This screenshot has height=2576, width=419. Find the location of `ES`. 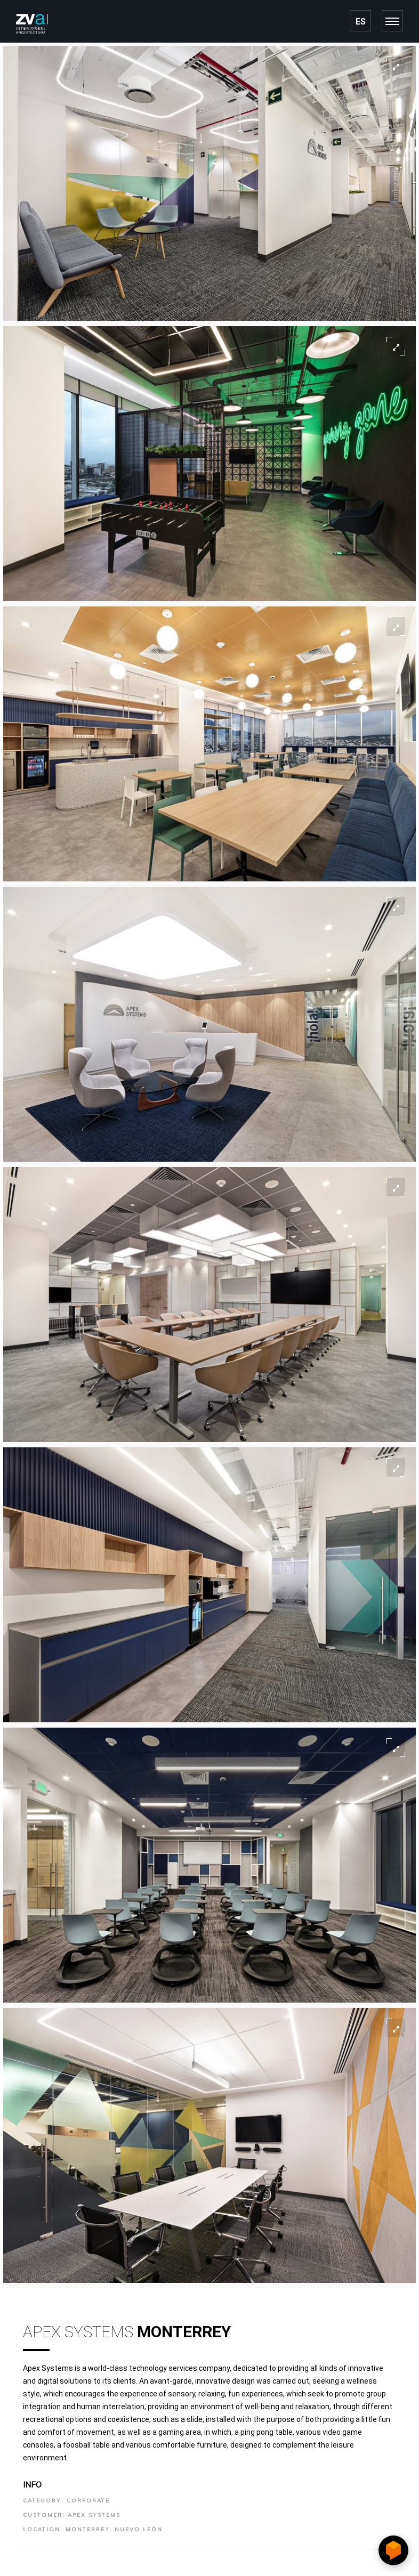

ES is located at coordinates (361, 22).